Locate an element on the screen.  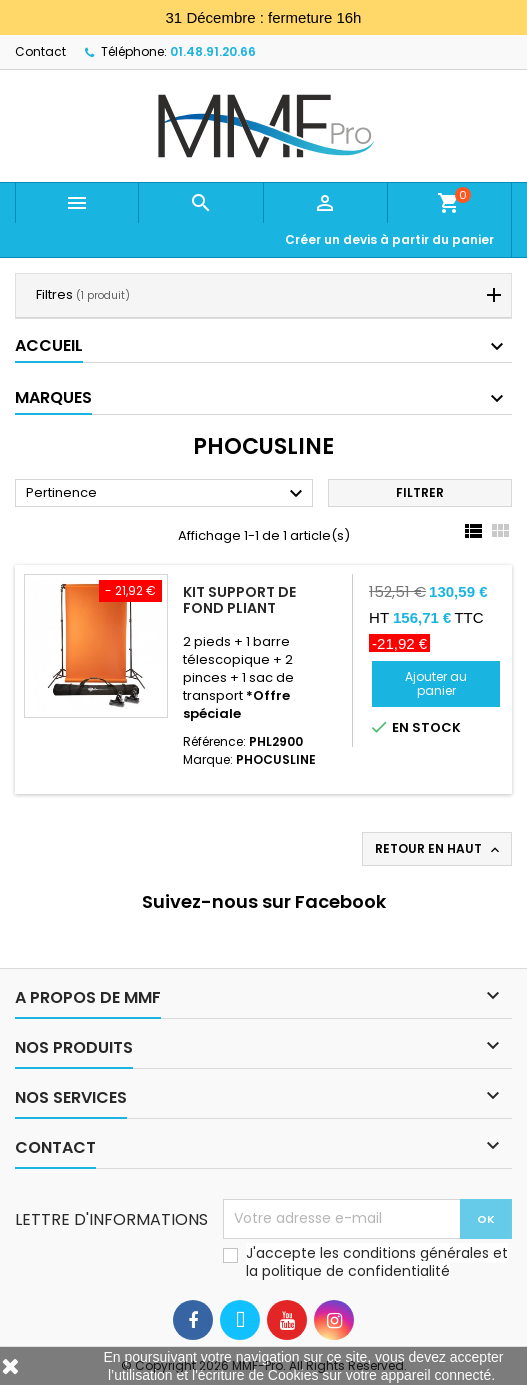
Contact is located at coordinates (40, 51).